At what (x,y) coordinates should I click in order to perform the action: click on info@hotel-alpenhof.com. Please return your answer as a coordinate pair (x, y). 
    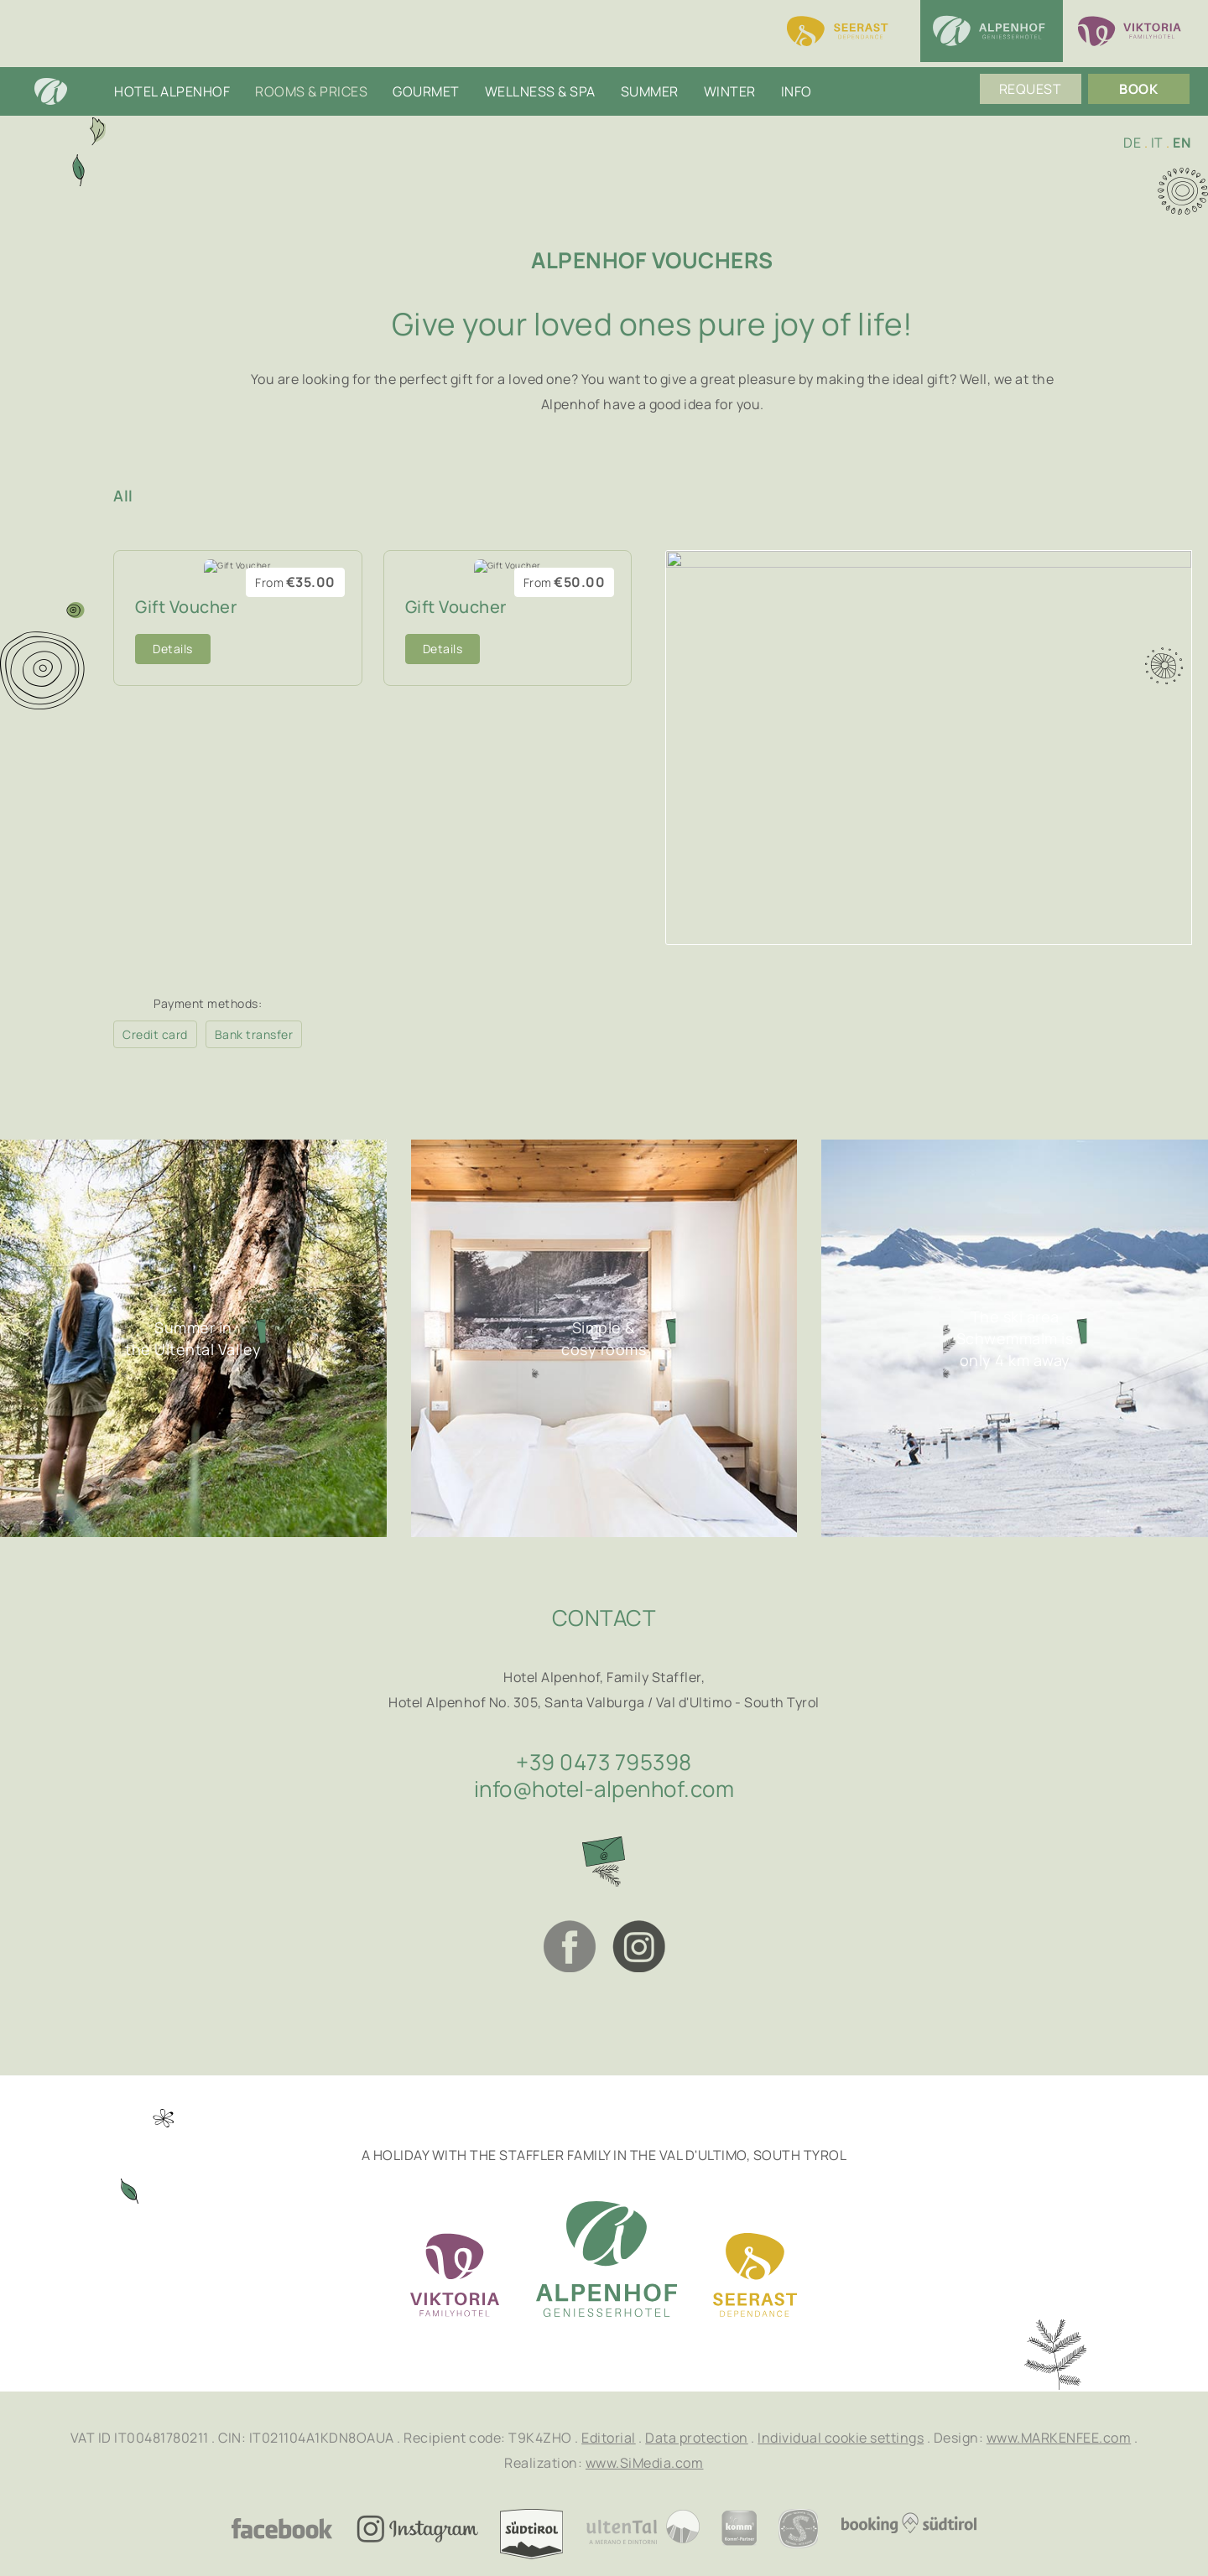
    Looking at the image, I should click on (604, 1789).